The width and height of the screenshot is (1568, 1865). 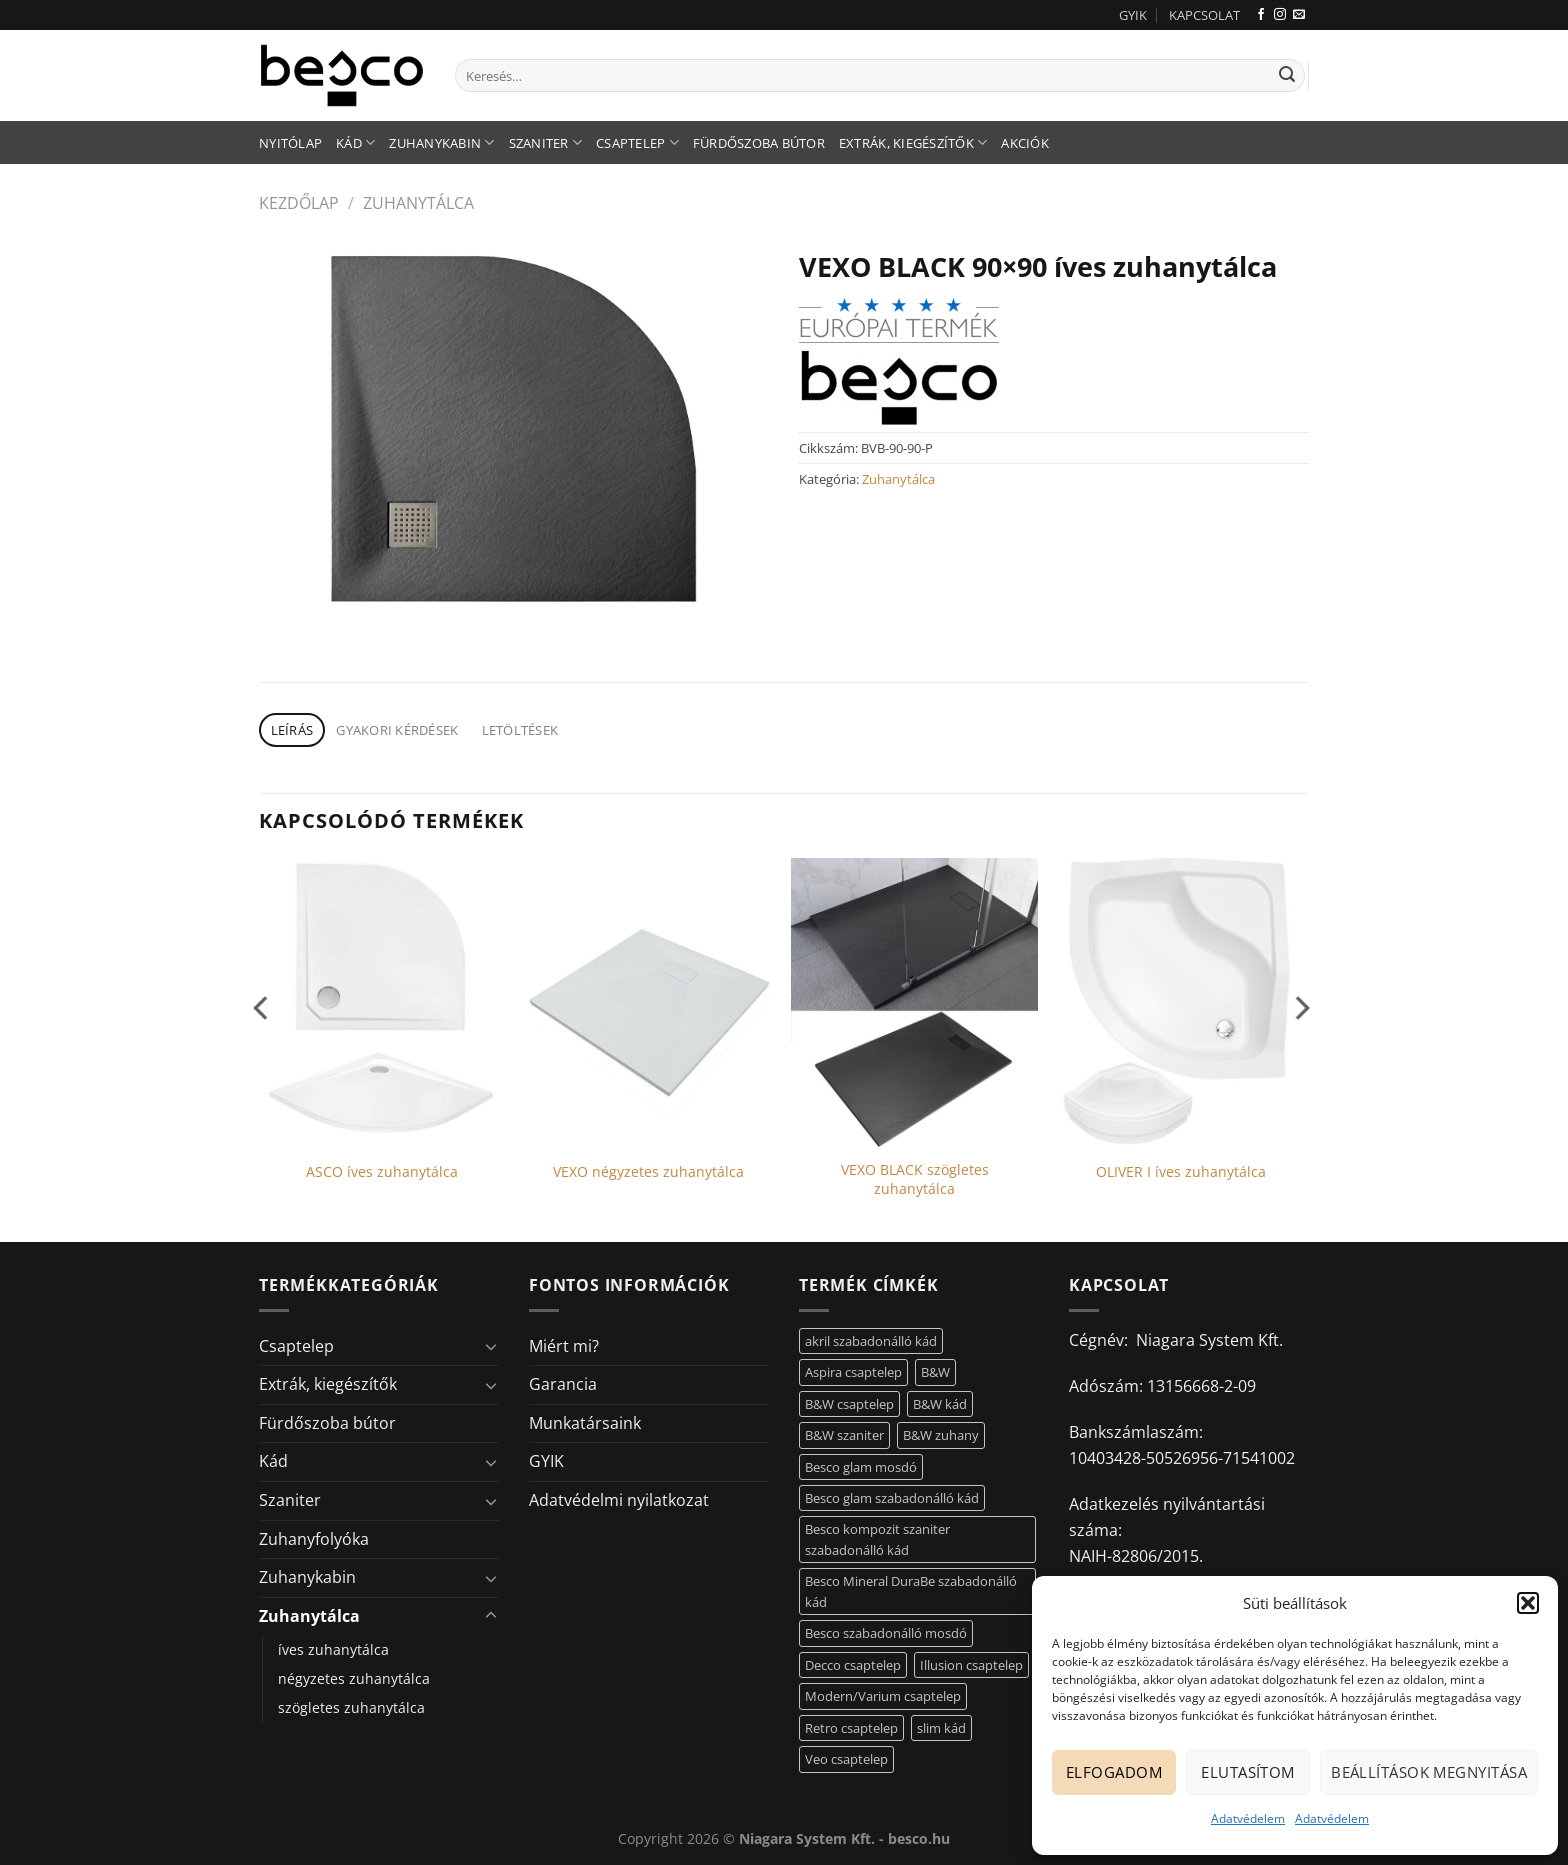 I want to click on Adatvédelem, so click(x=1248, y=1818).